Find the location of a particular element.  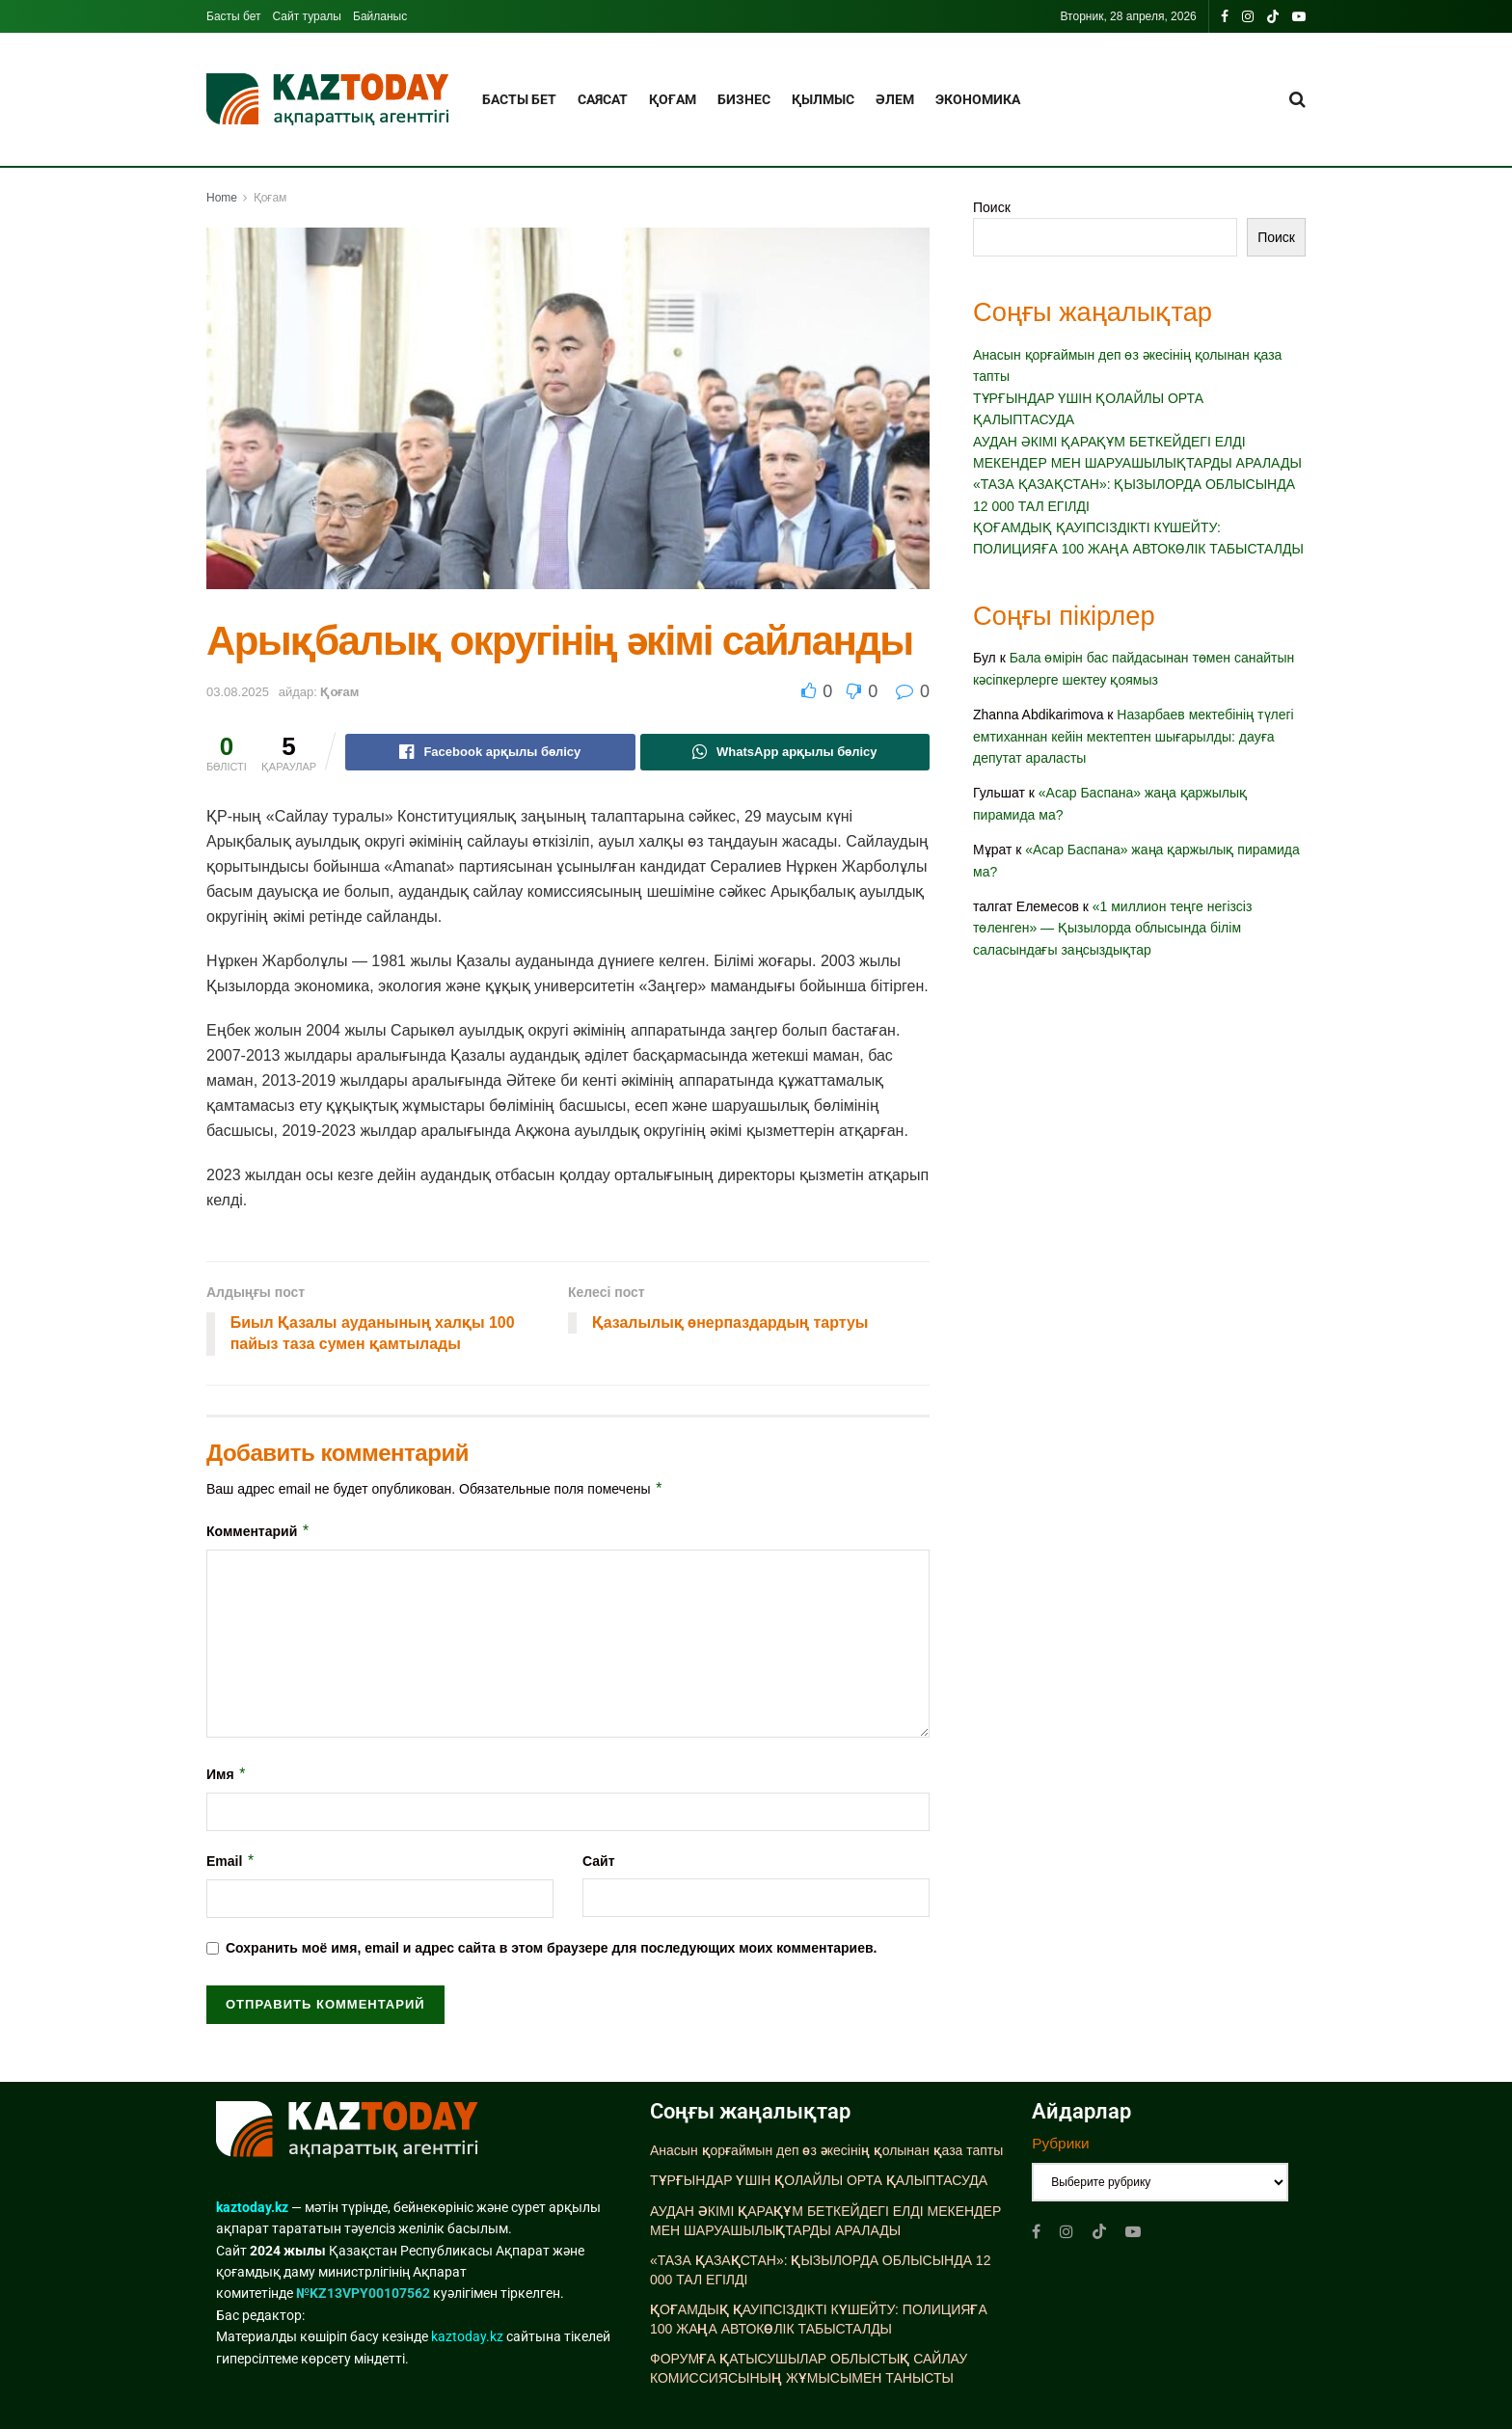

Назарбаев мектебінің түлегі емтиханнан кейін мектептен шығарылды: дауға депутат араласты is located at coordinates (1133, 736).